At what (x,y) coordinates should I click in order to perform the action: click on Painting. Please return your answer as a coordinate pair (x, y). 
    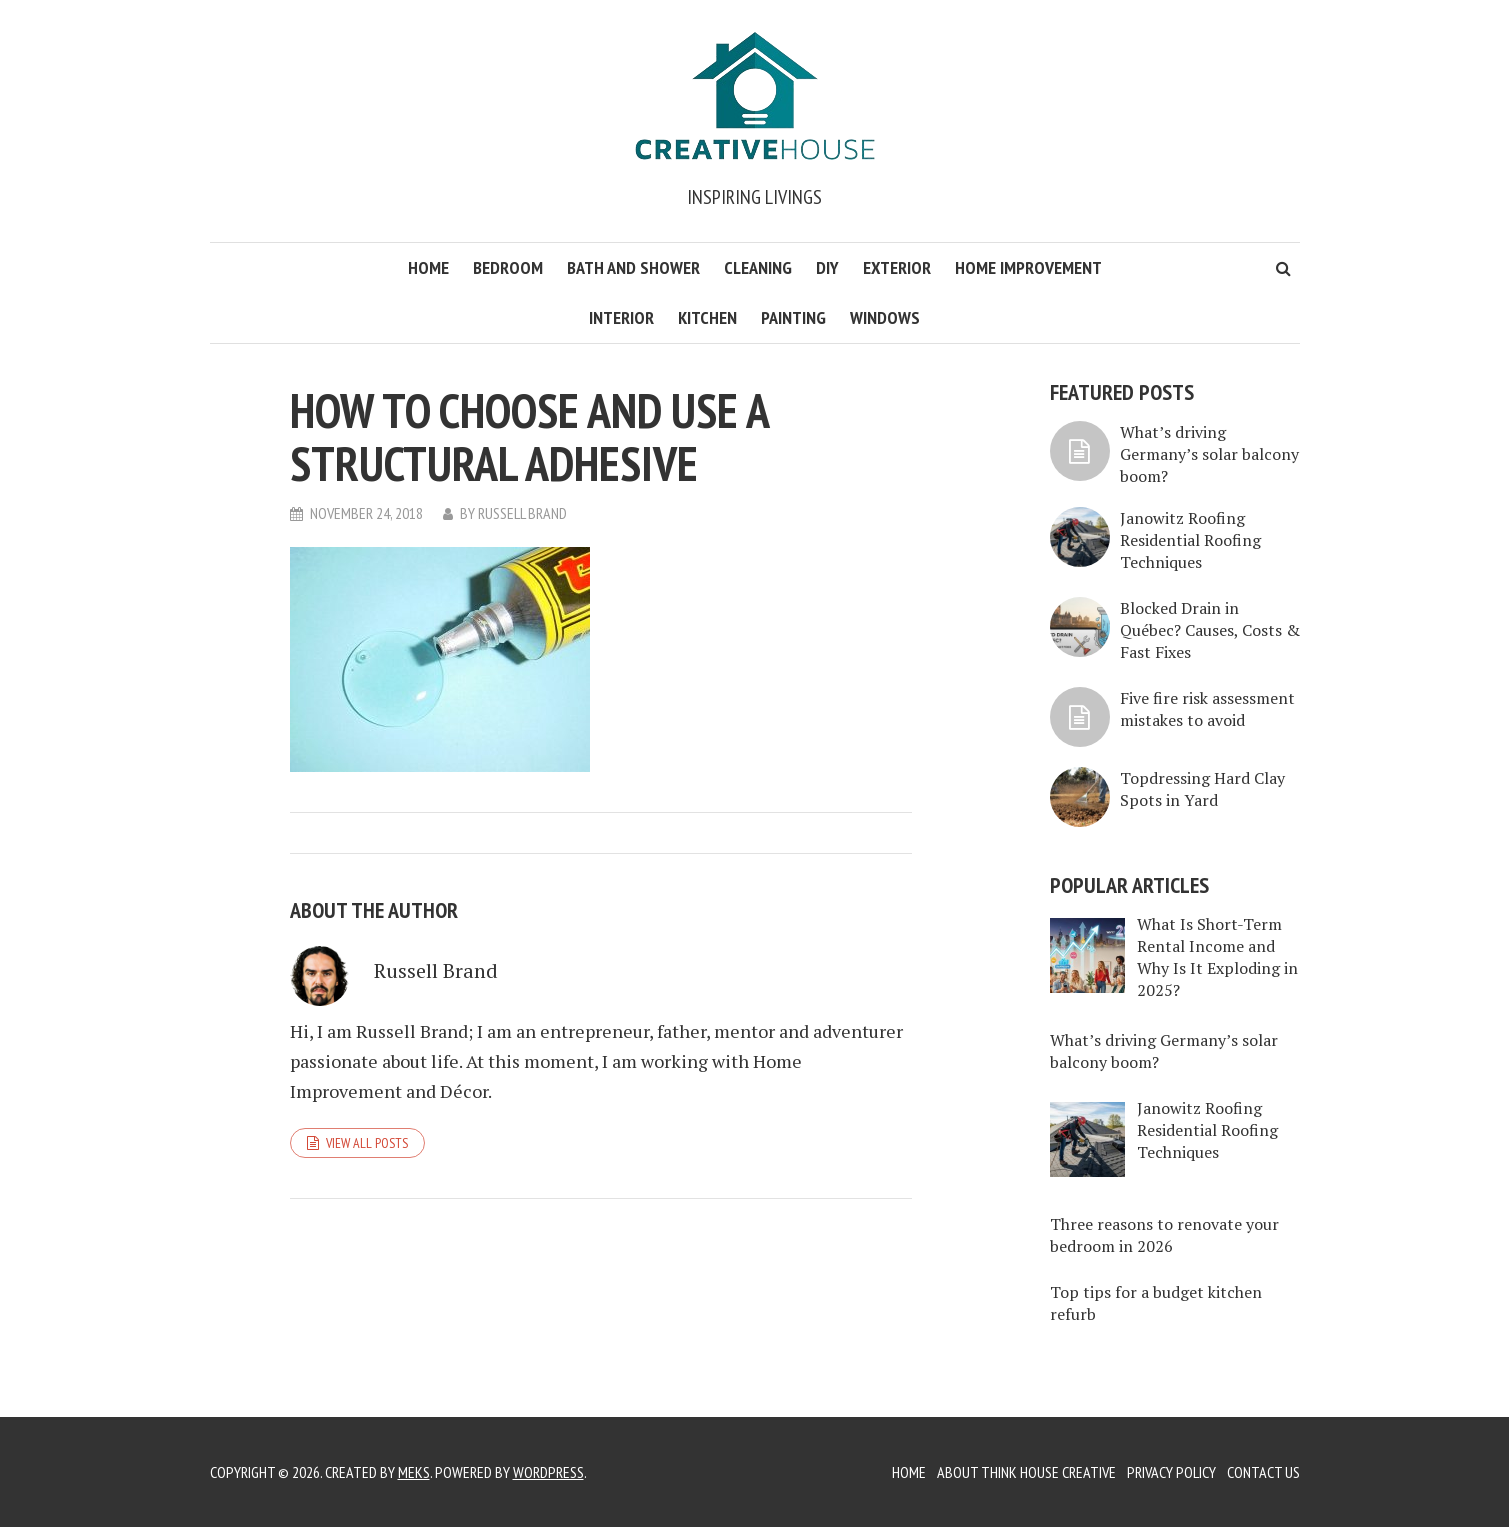
    Looking at the image, I should click on (793, 317).